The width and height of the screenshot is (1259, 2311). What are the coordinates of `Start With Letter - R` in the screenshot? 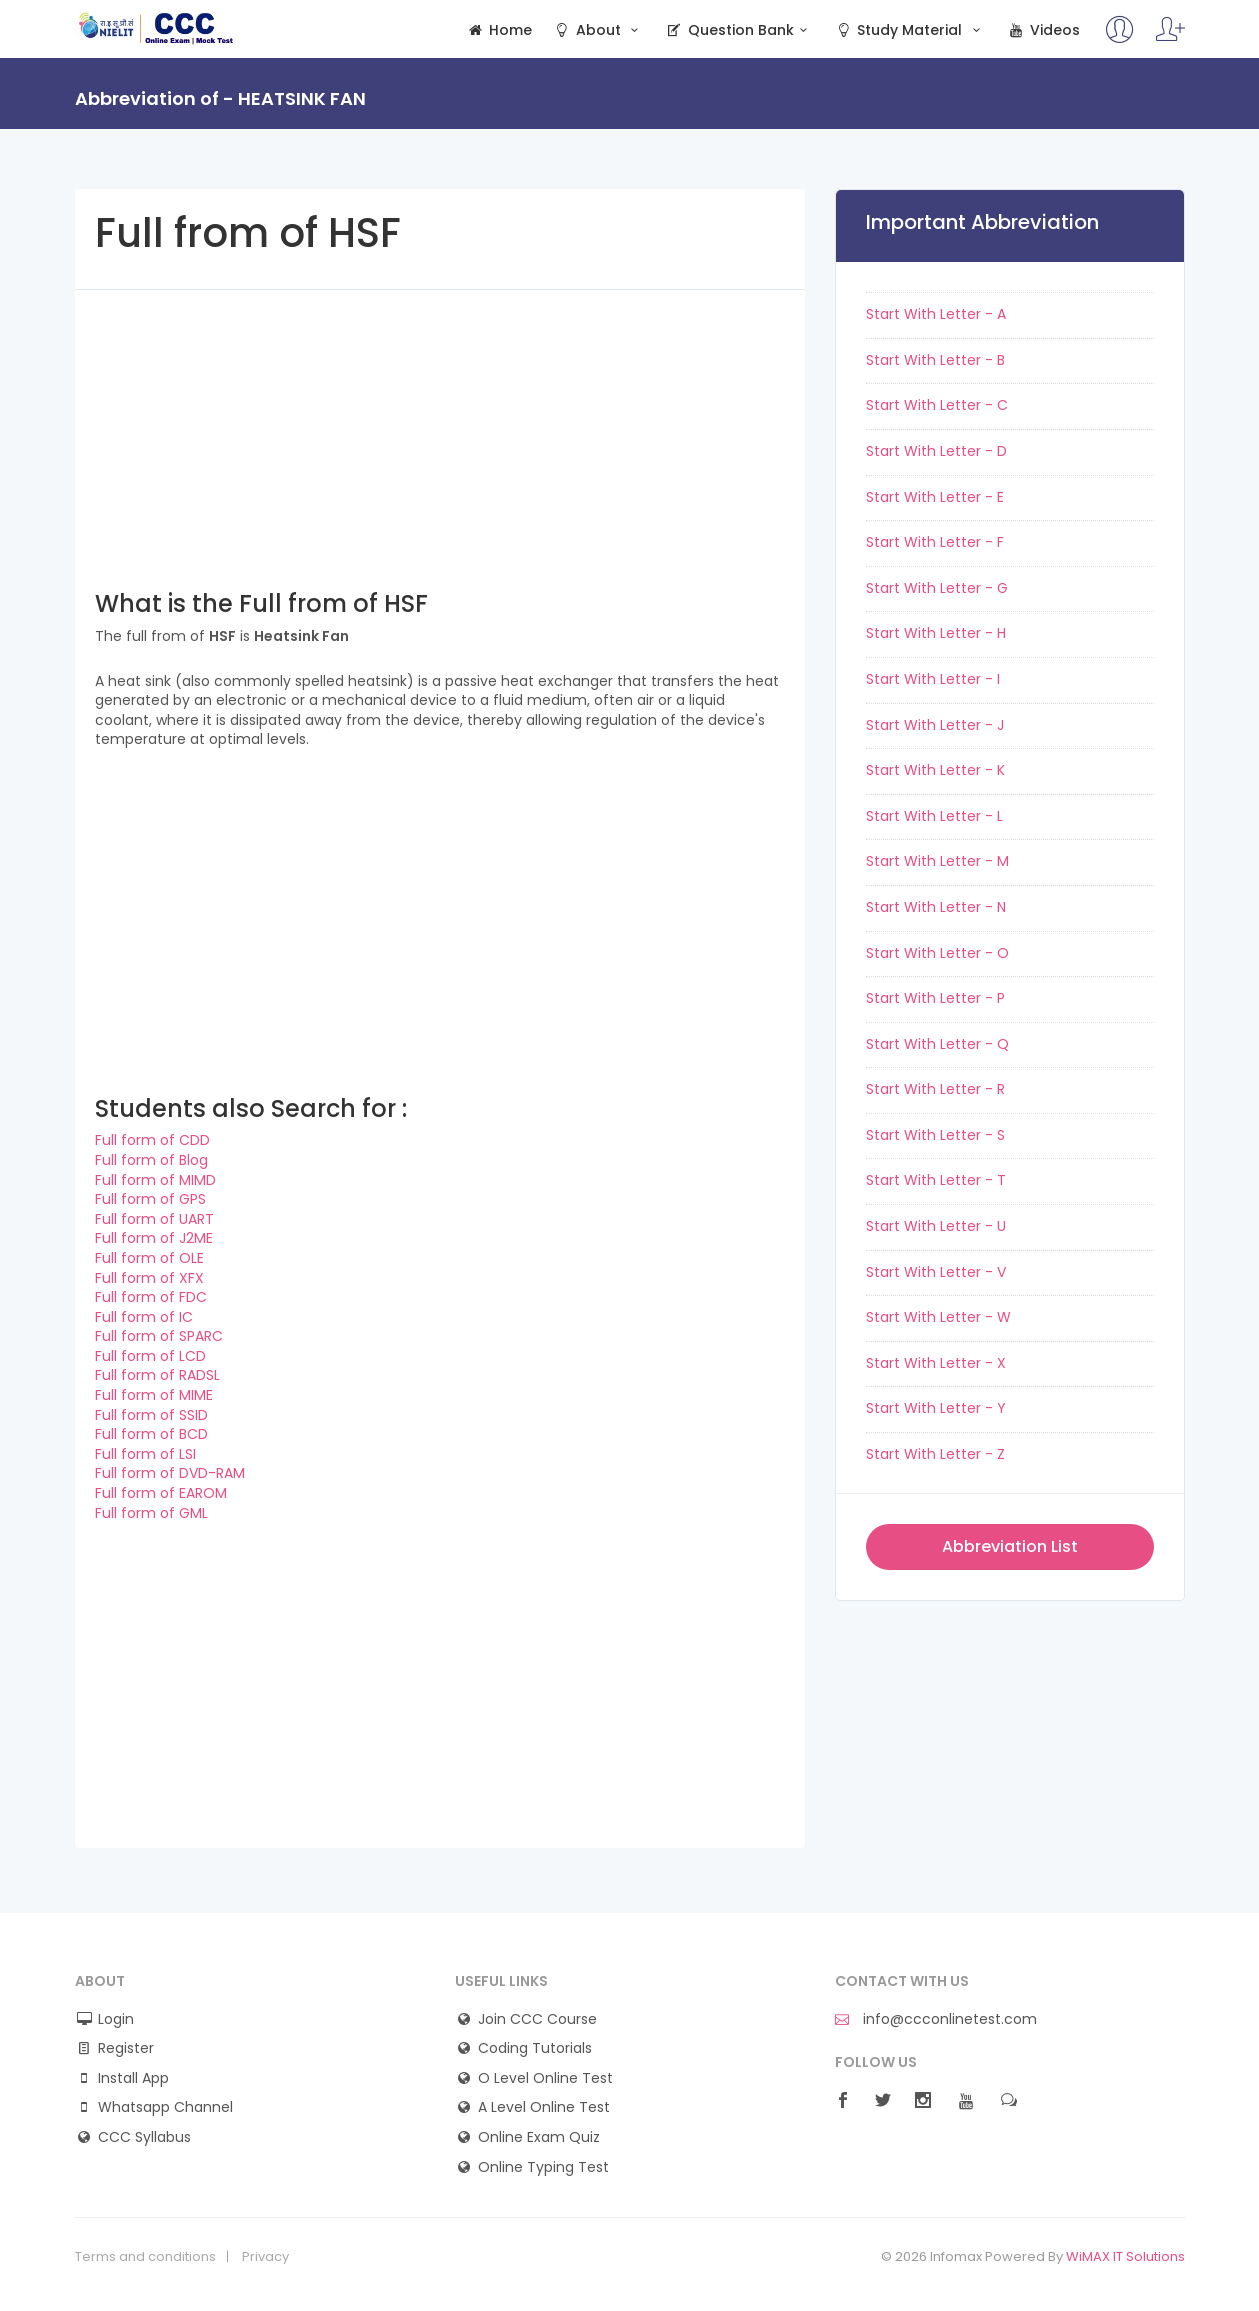 It's located at (935, 1089).